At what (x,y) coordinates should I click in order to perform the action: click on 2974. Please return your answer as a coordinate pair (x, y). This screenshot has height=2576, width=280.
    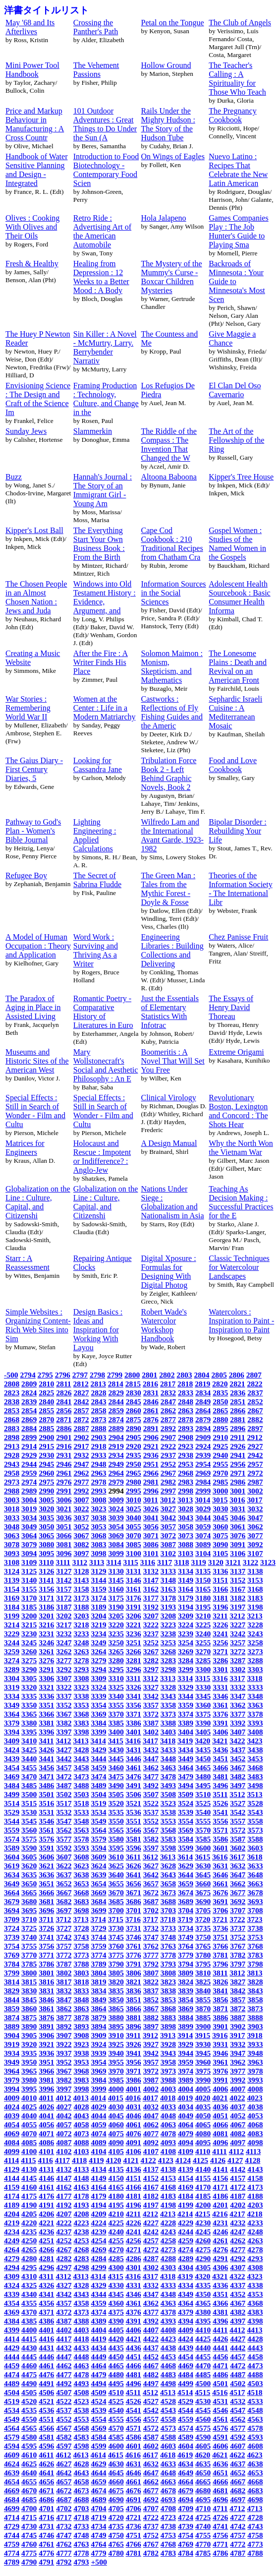
    Looking at the image, I should click on (29, 1482).